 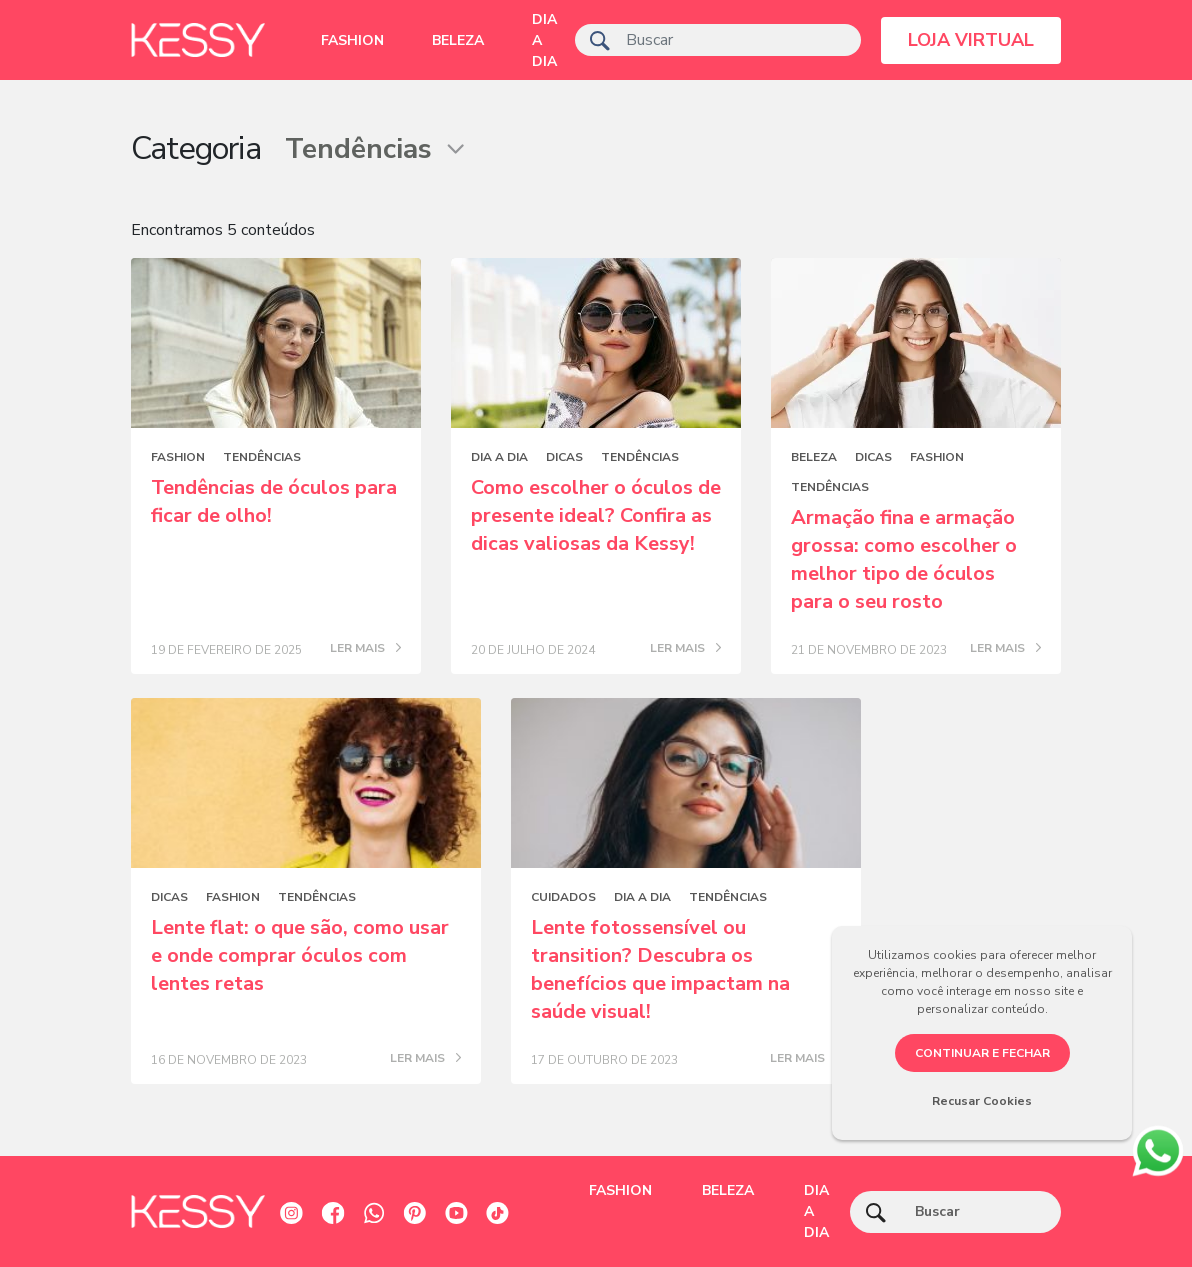 What do you see at coordinates (276, 343) in the screenshot?
I see `[Posts blog]` at bounding box center [276, 343].